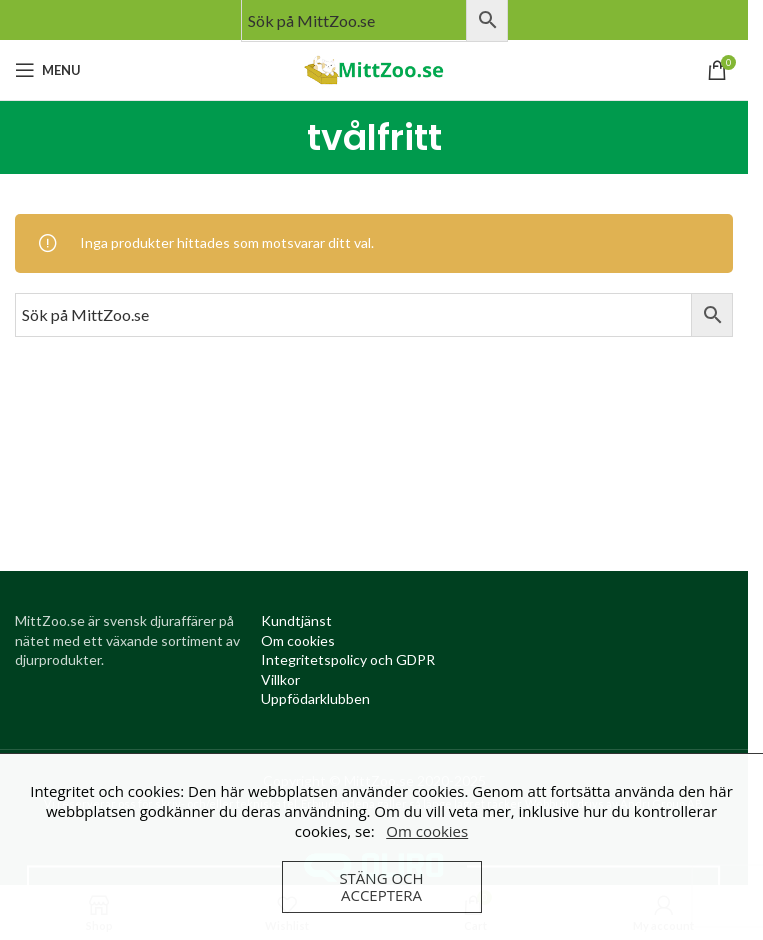 The image size is (763, 940). Describe the element at coordinates (298, 640) in the screenshot. I see `[Om cookies (opens in a new tab)]` at that location.